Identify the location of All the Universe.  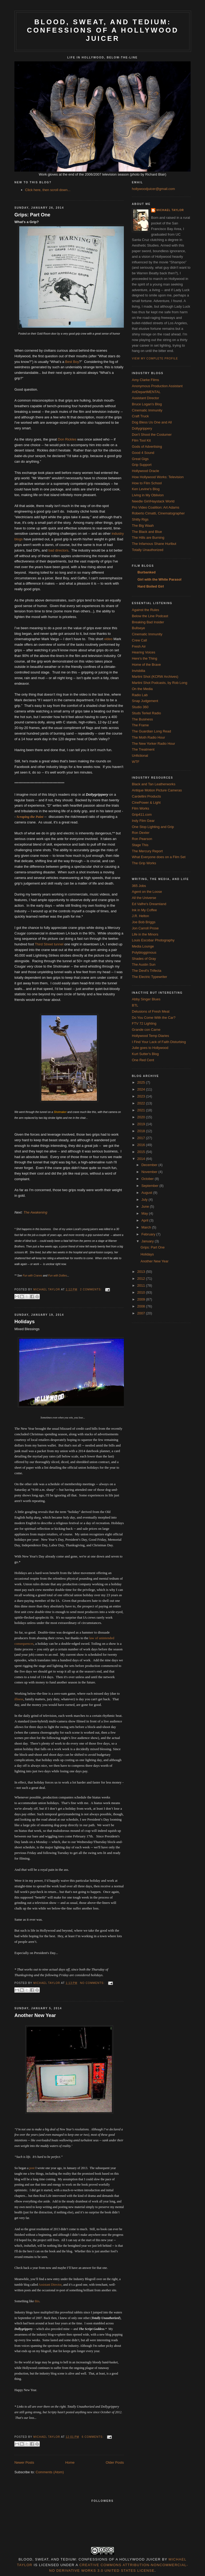
(144, 898).